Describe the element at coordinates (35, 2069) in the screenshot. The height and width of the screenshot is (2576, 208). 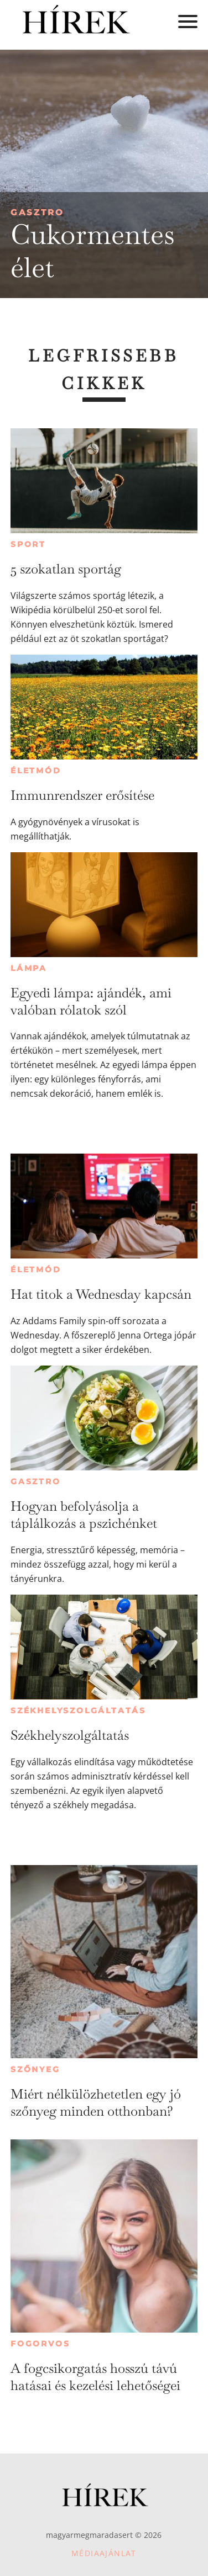
I see `Szőnyeg` at that location.